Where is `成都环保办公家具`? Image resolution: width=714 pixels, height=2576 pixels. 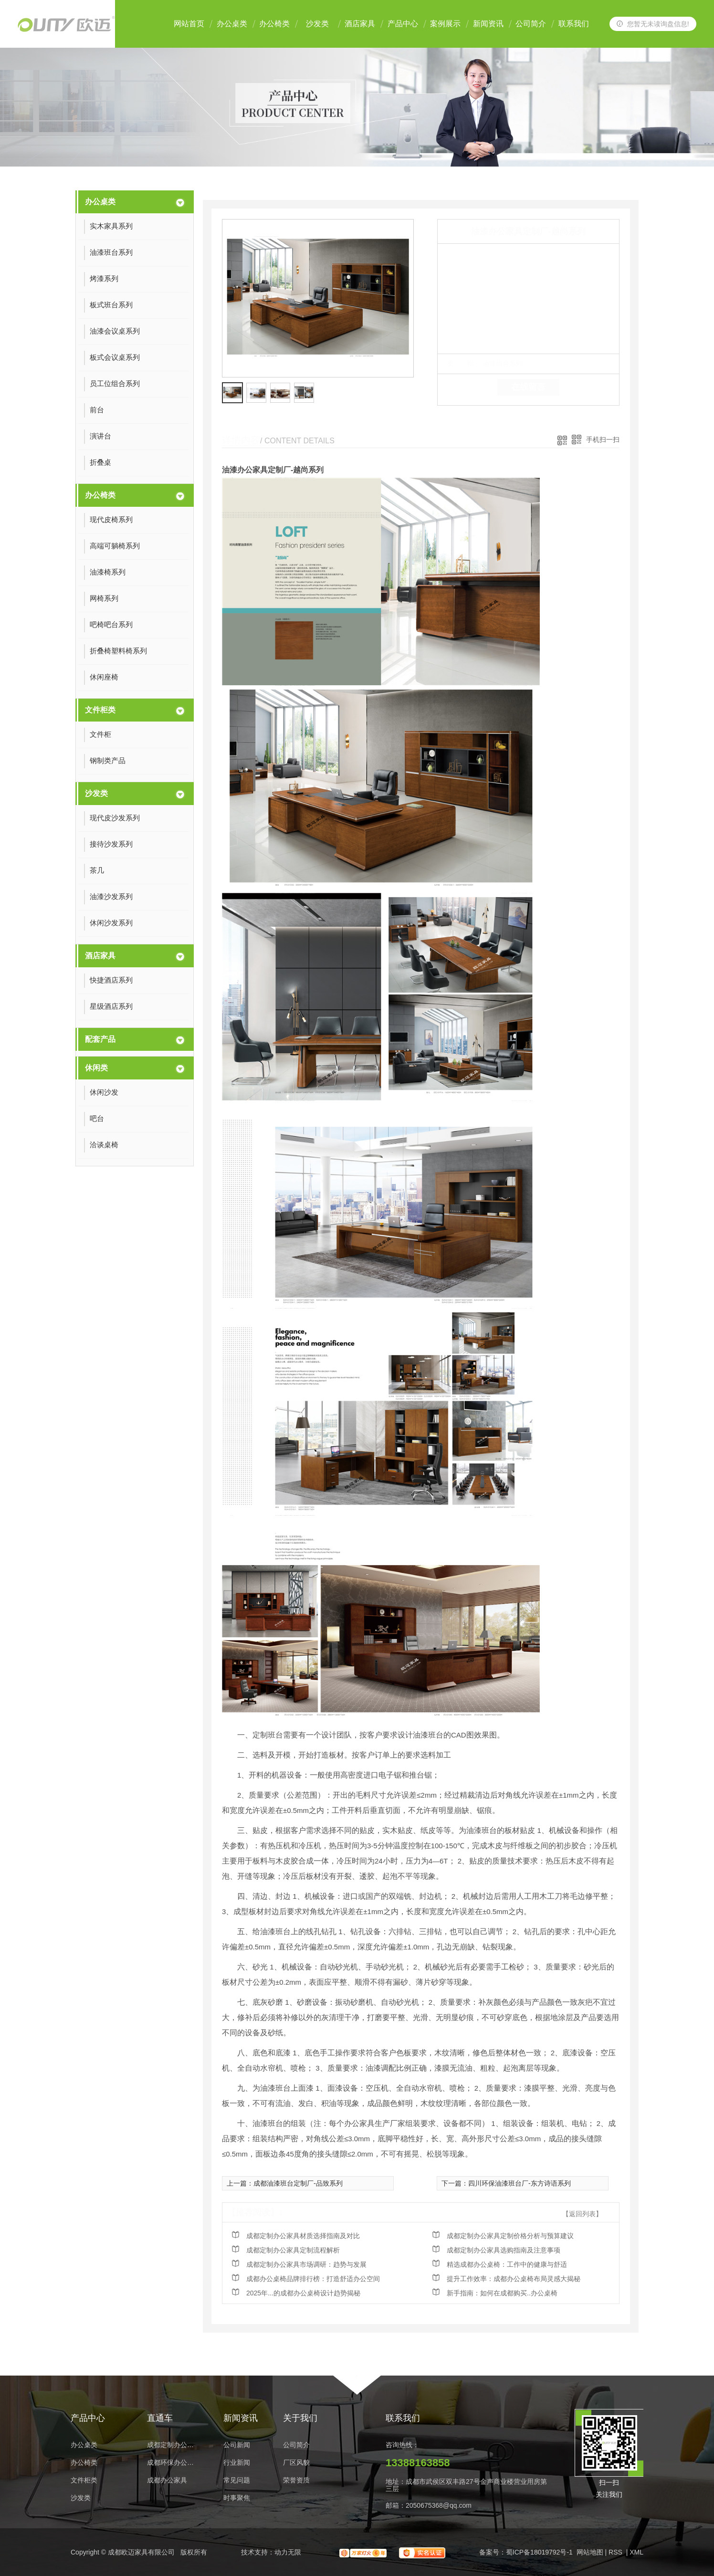
成都环保办公家具 is located at coordinates (173, 2462).